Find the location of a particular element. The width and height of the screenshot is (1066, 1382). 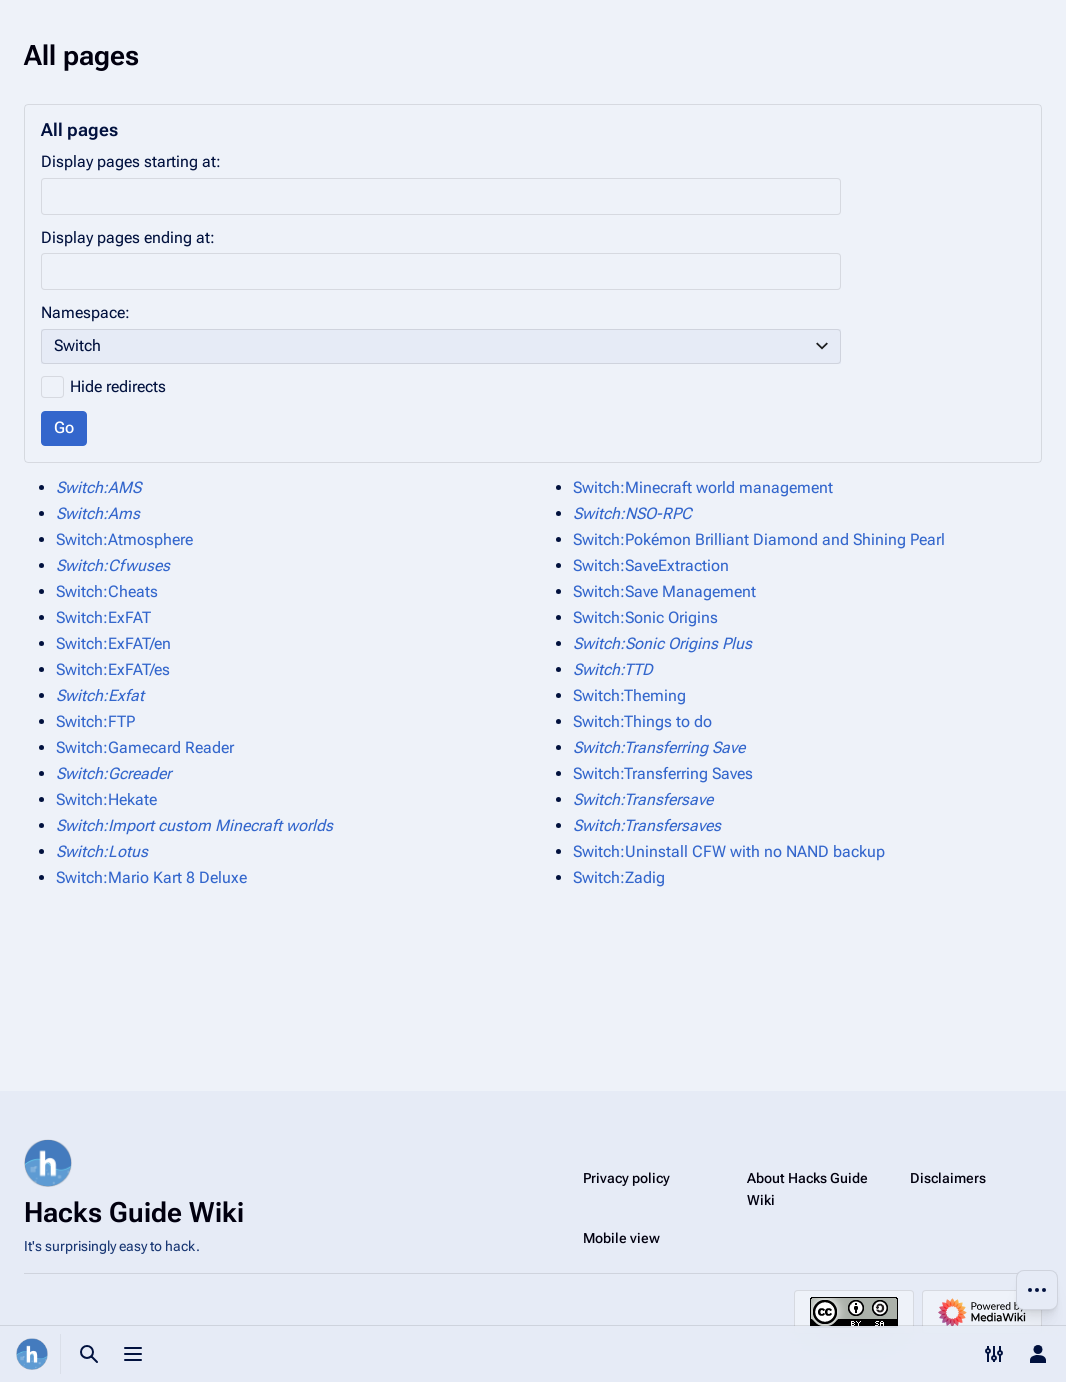

Switch:FTP is located at coordinates (95, 721).